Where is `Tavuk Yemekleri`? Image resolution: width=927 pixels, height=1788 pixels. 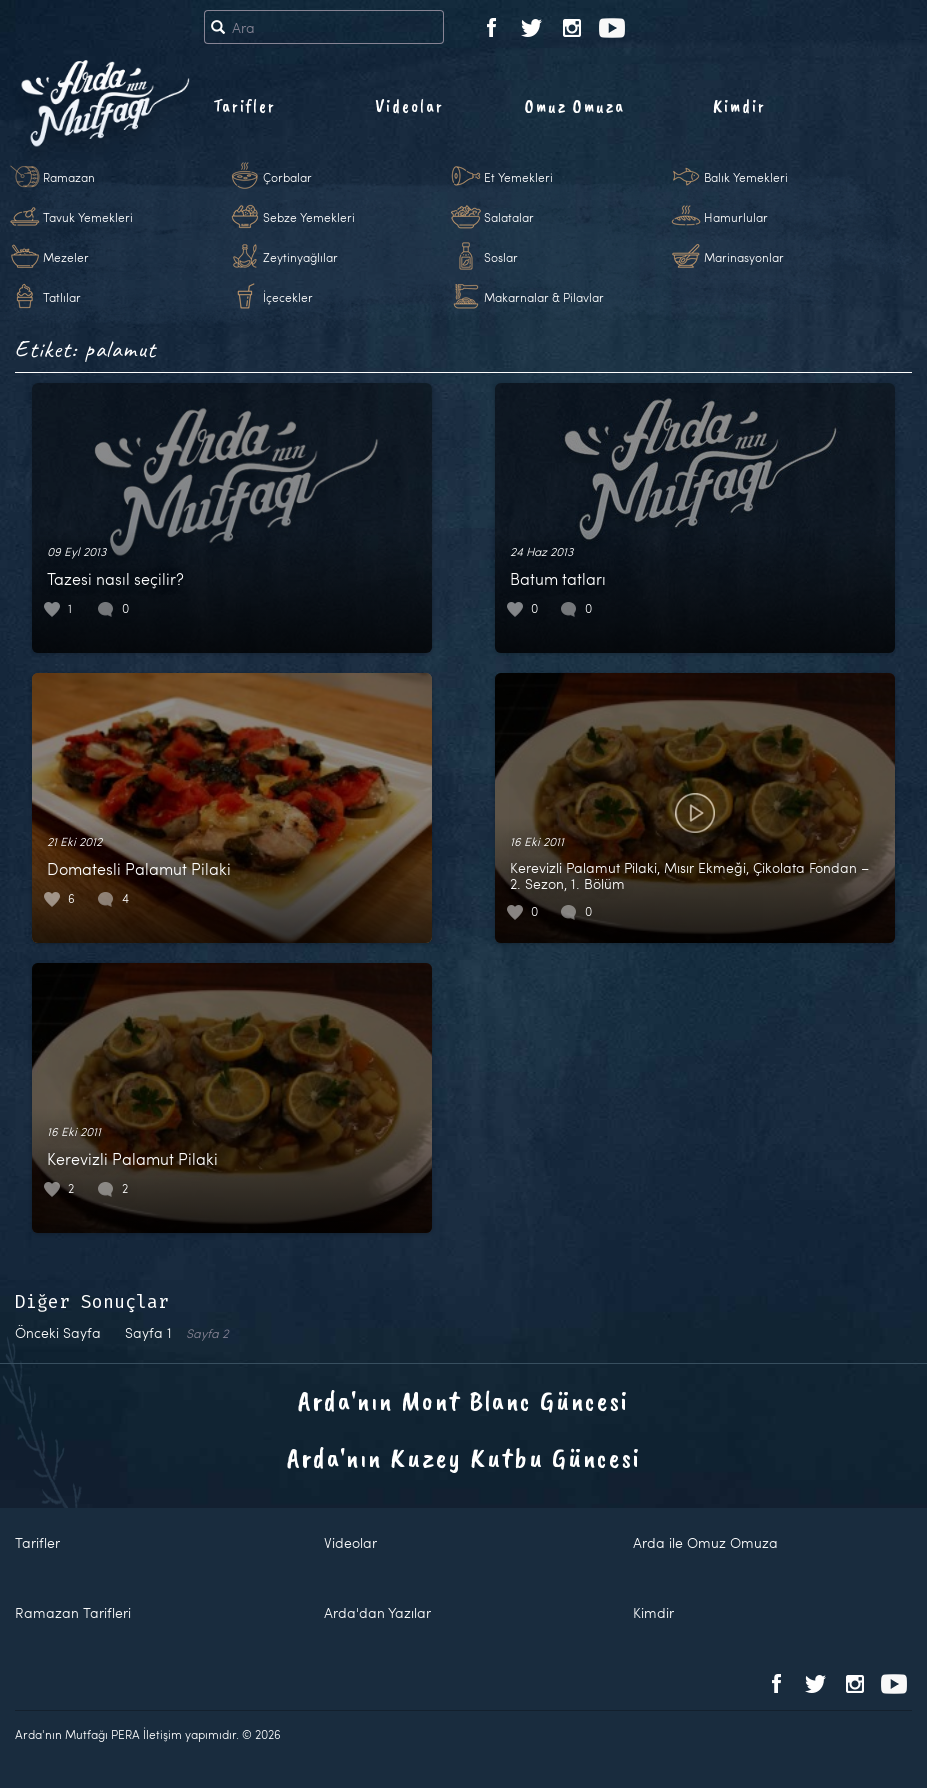
Tavuk Yemekleri is located at coordinates (88, 217).